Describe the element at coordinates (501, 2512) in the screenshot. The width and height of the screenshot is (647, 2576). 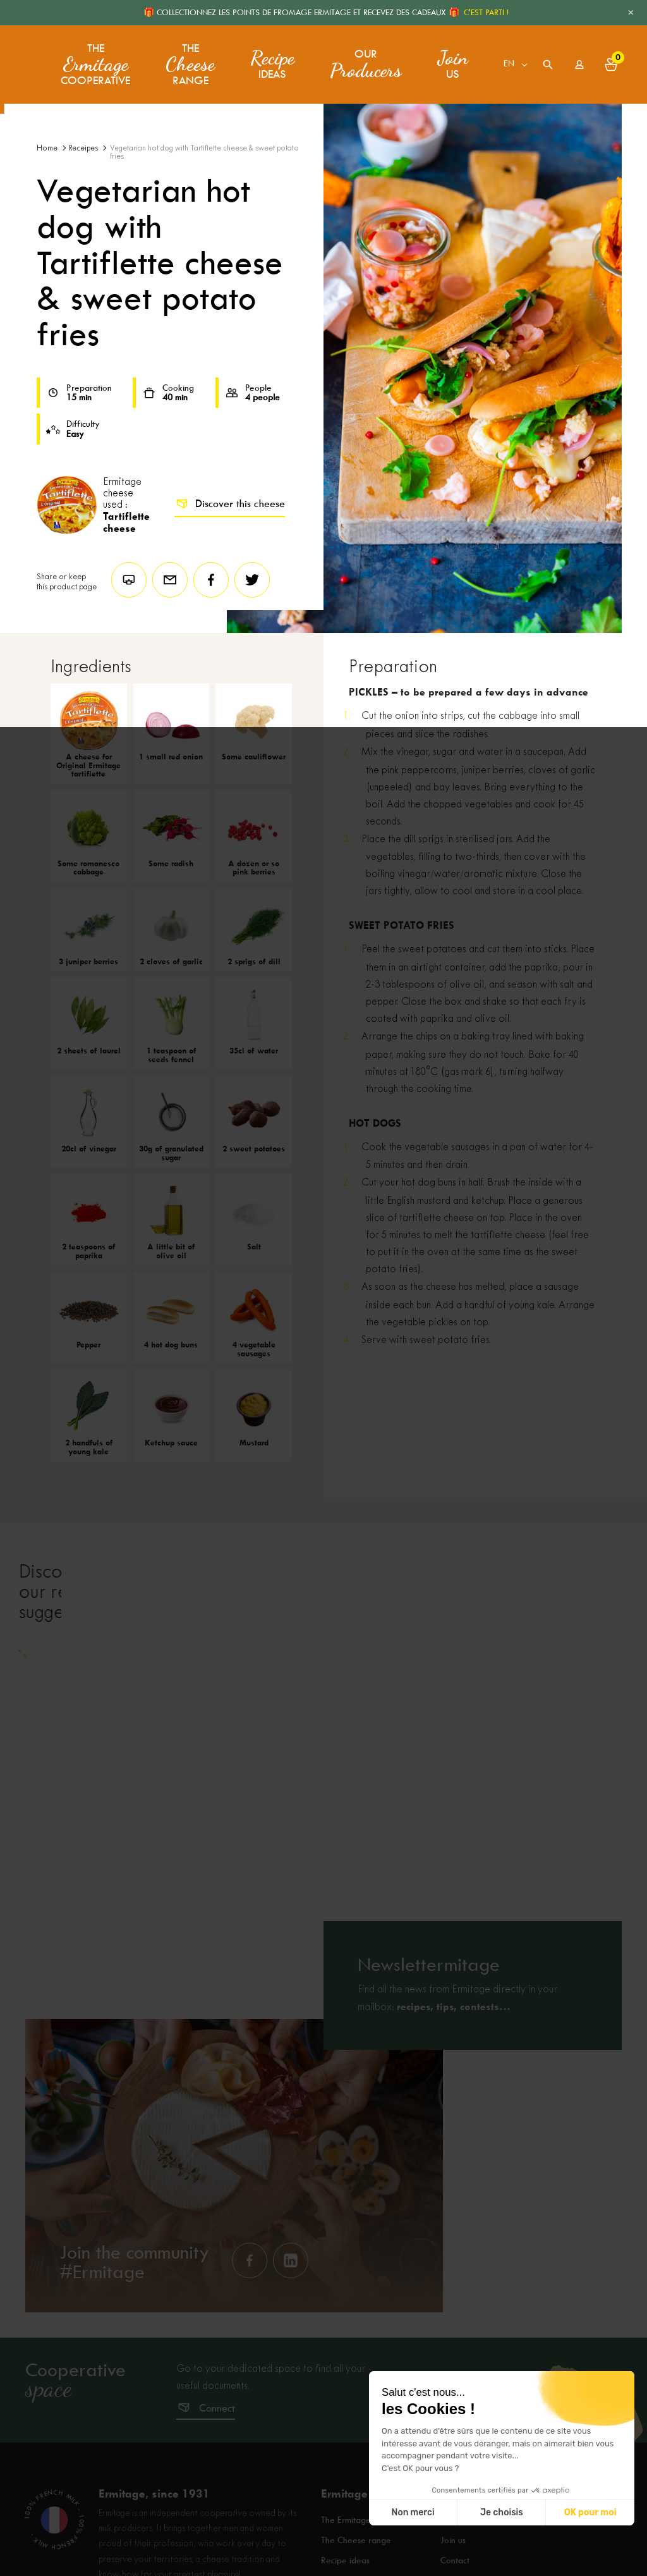
I see `Je choisis [Je choisis les cookies à configurer]` at that location.